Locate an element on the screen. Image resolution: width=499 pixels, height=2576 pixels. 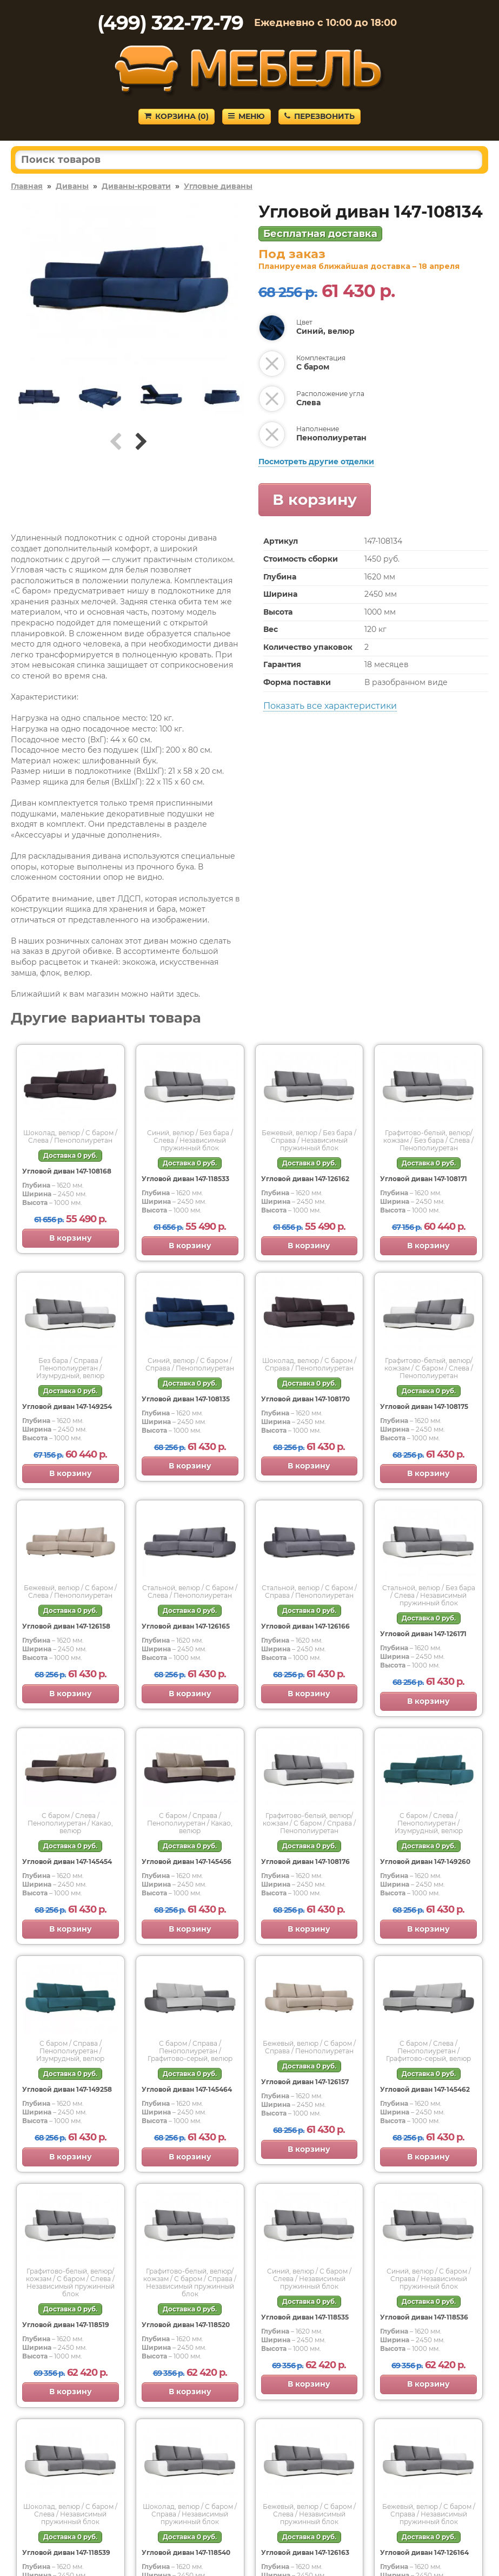
Угловой диван 147-108168 is located at coordinates (66, 1171).